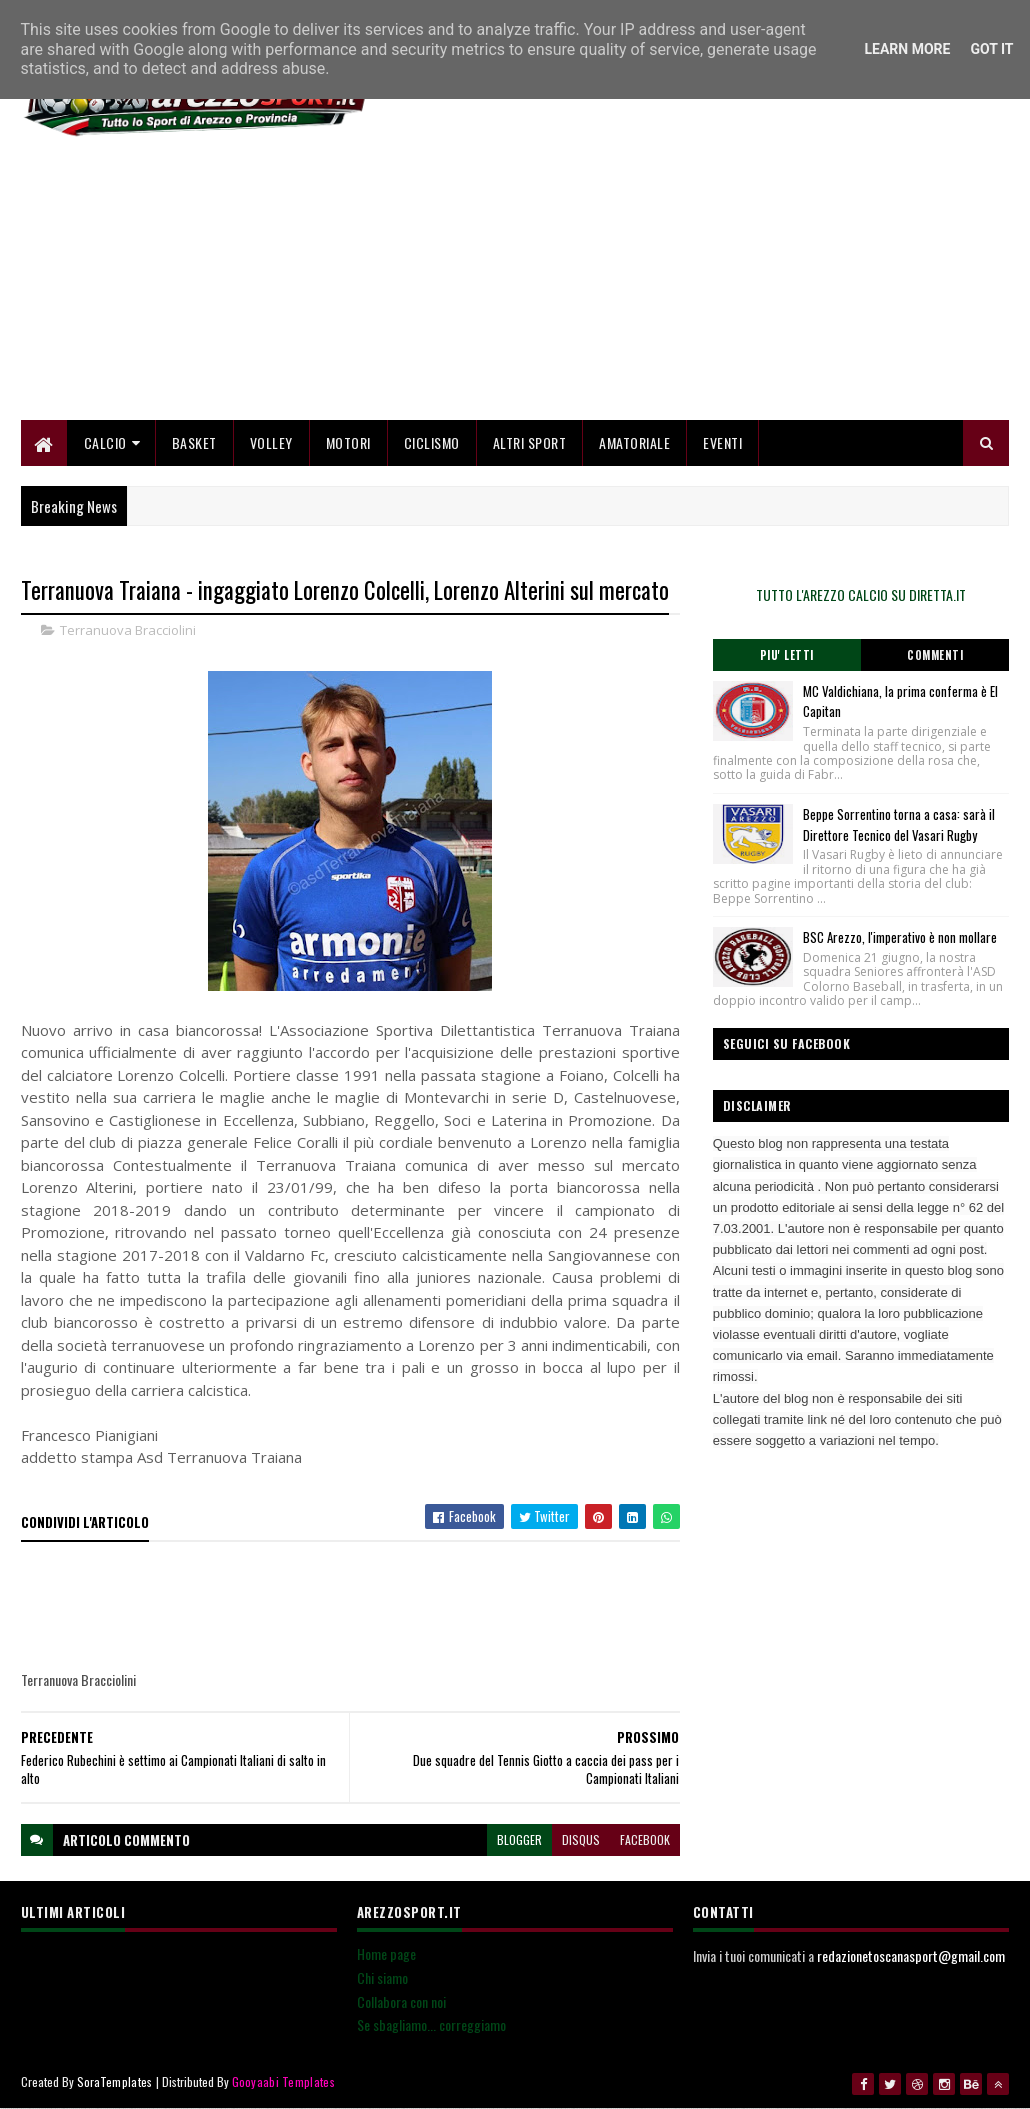 This screenshot has height=2109, width=1030. I want to click on Got it, so click(991, 49).